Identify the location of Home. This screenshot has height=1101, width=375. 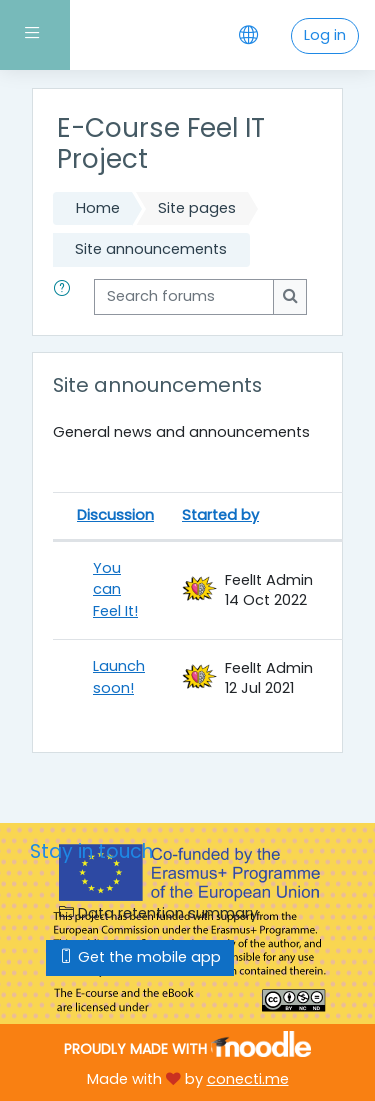
(98, 208).